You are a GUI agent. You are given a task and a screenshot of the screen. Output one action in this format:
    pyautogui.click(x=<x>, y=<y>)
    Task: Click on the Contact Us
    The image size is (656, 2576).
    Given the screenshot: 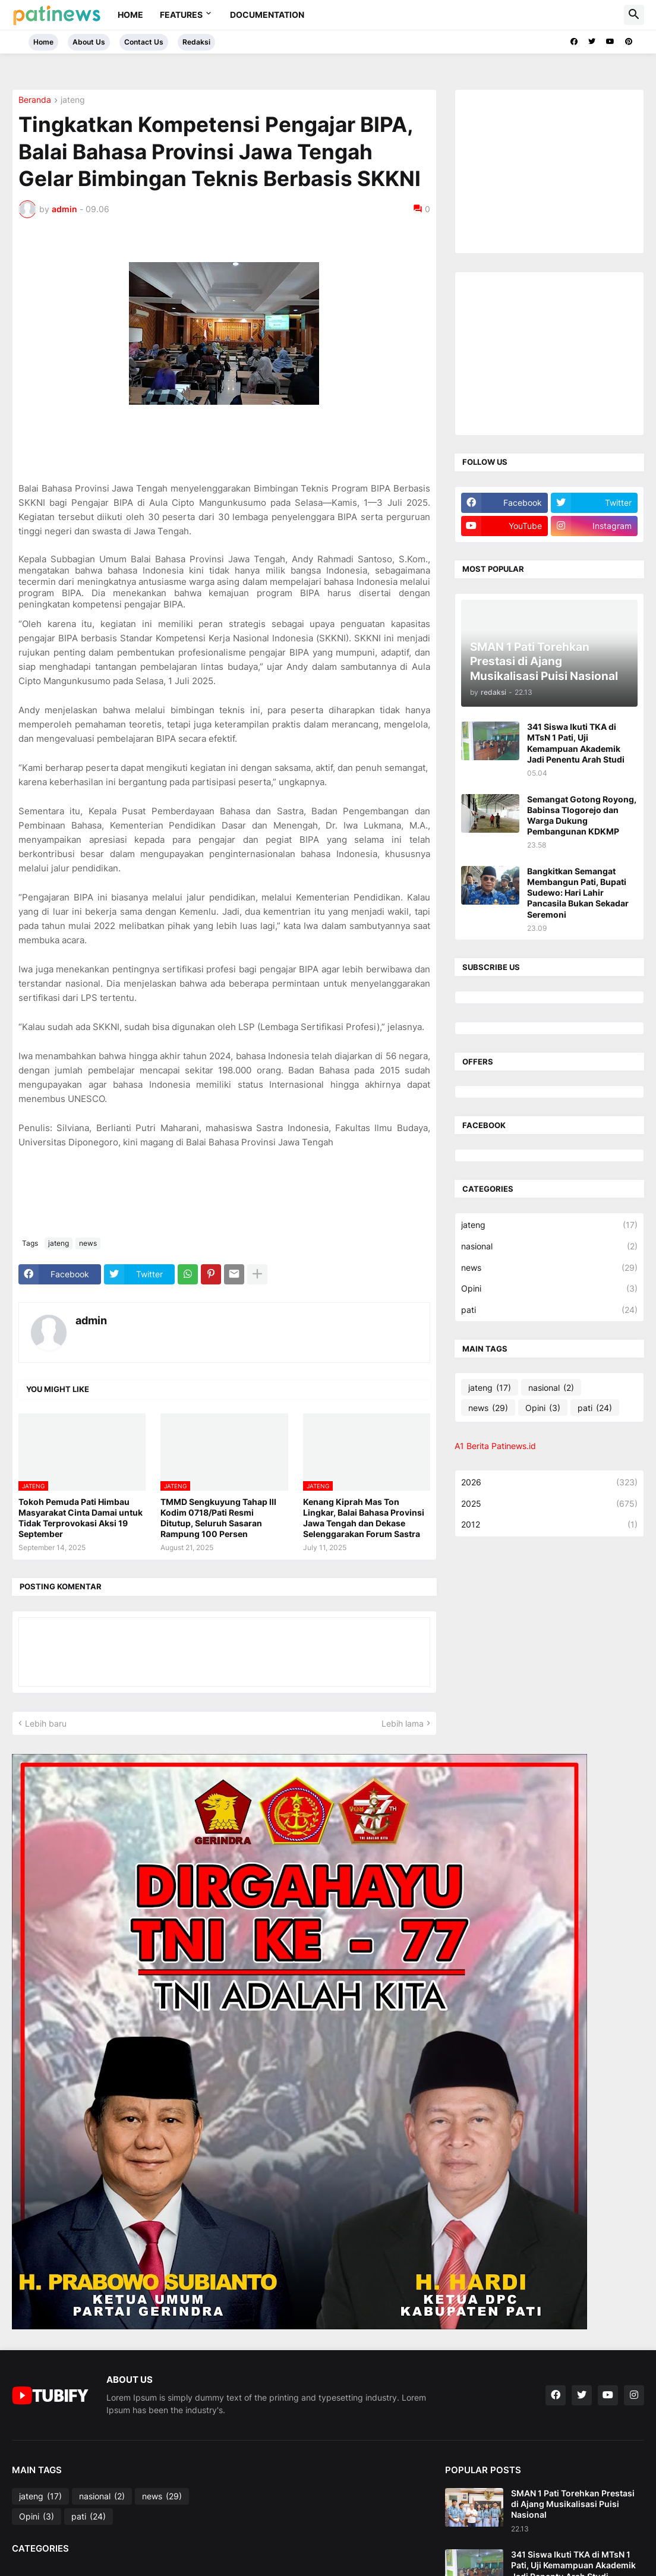 What is the action you would take?
    pyautogui.click(x=143, y=41)
    